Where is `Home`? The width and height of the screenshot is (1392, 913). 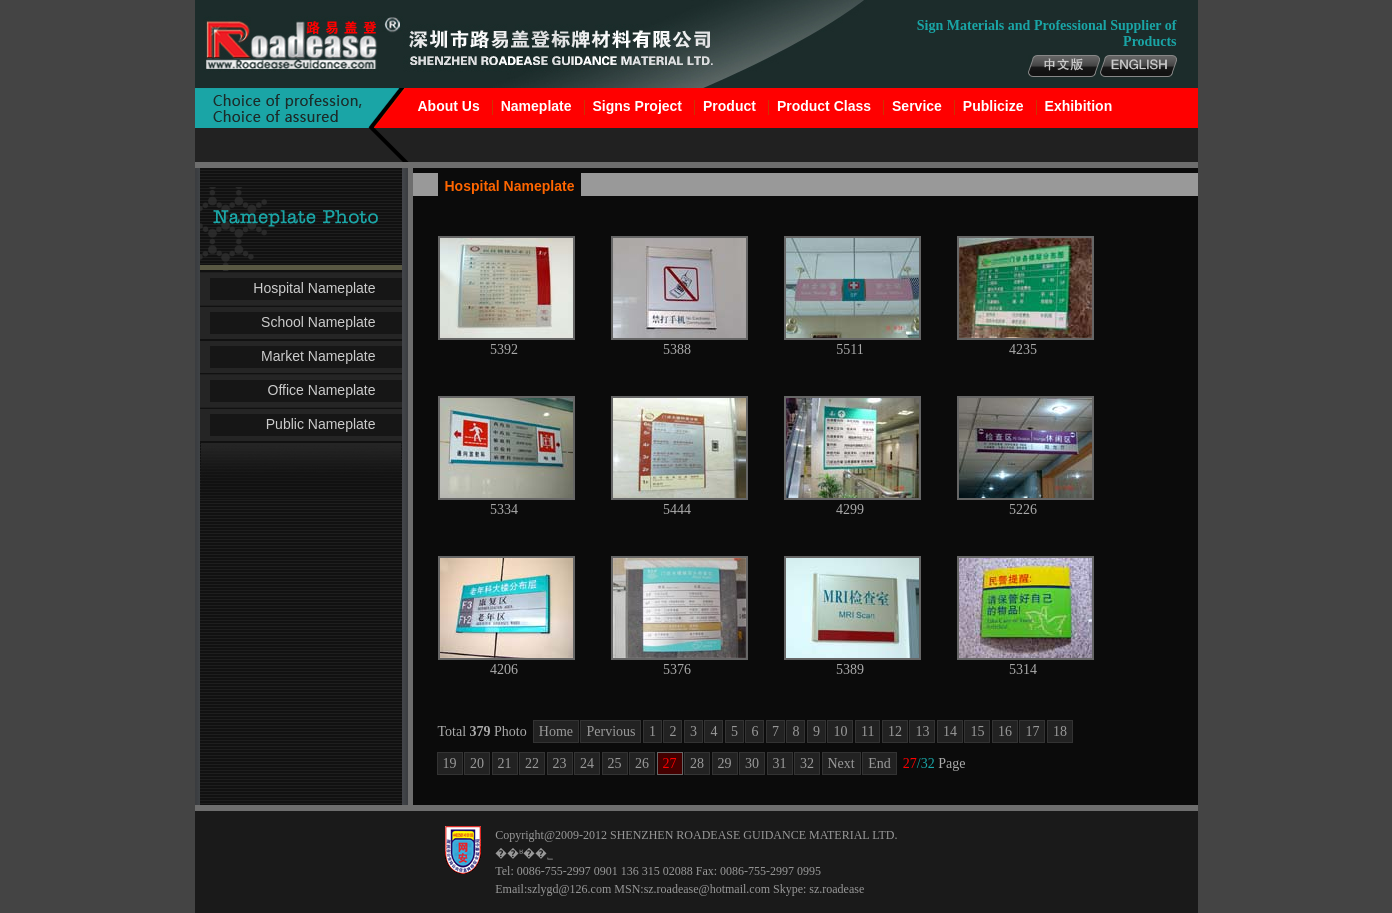 Home is located at coordinates (556, 731).